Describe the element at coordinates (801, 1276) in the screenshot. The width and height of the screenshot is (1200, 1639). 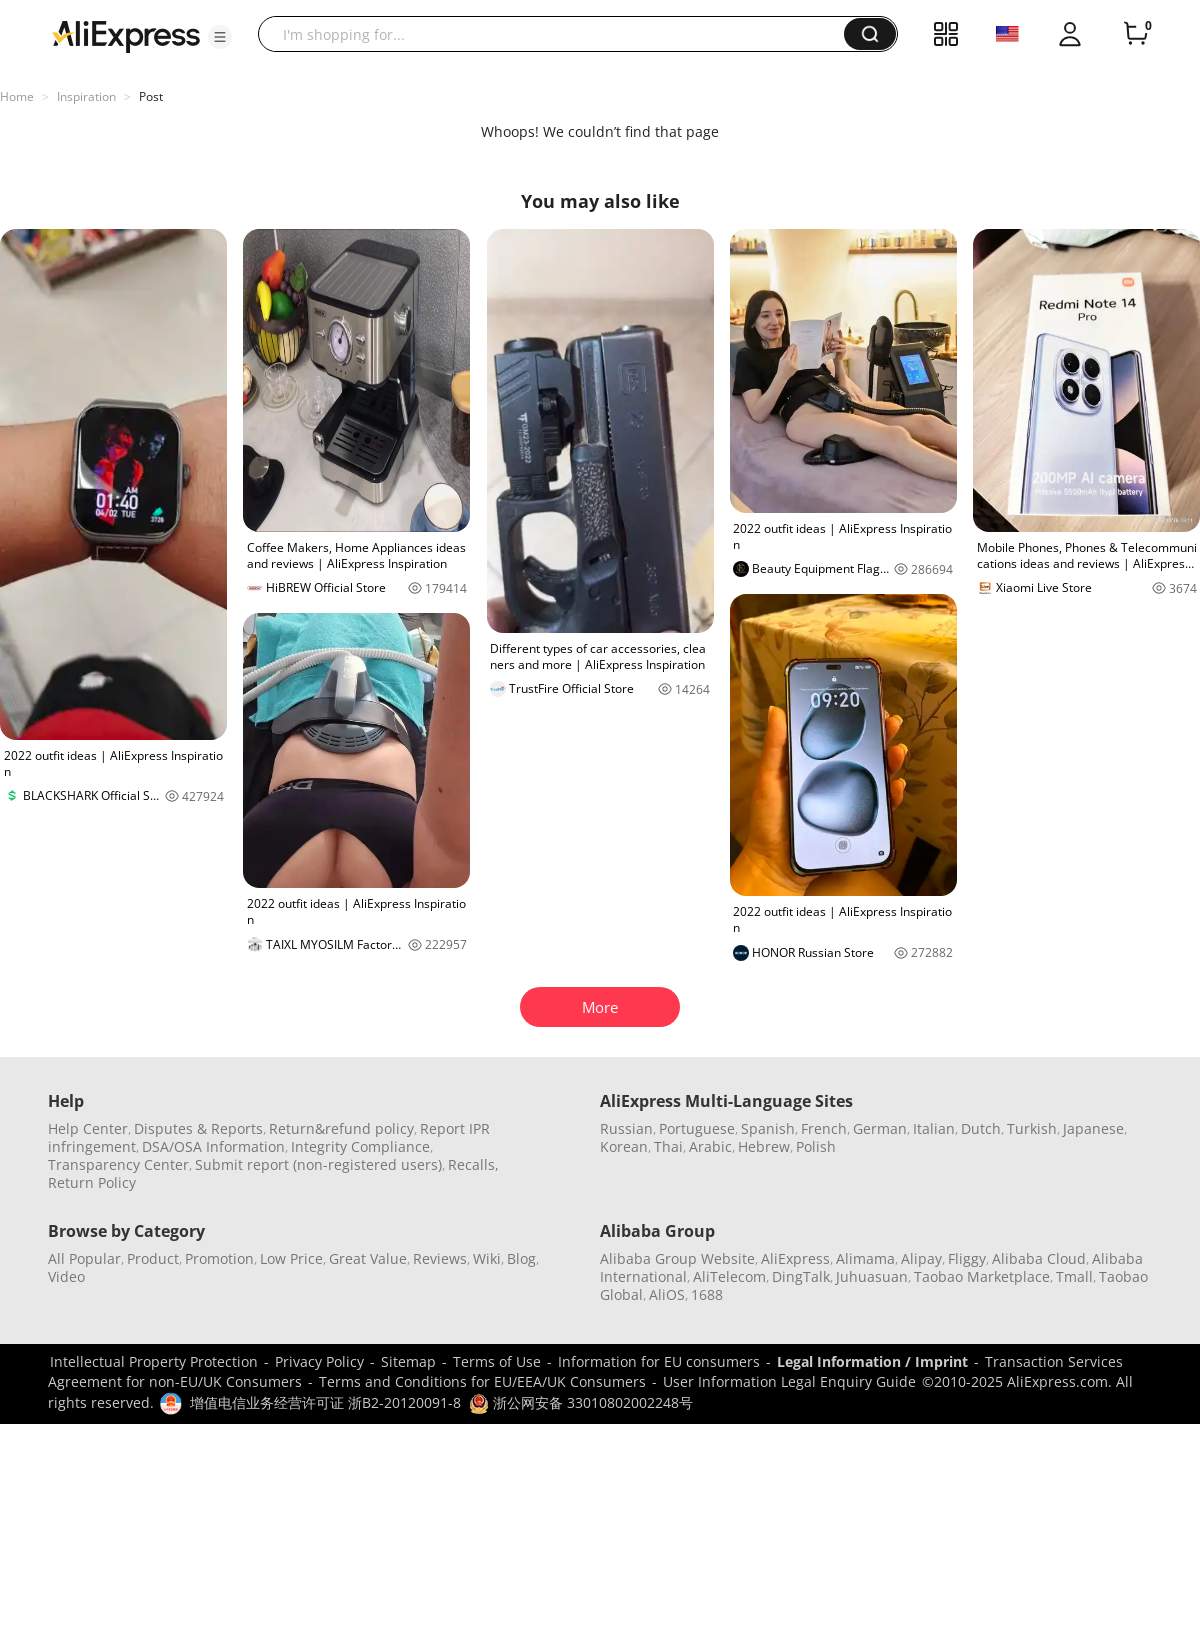
I see `DingTalk` at that location.